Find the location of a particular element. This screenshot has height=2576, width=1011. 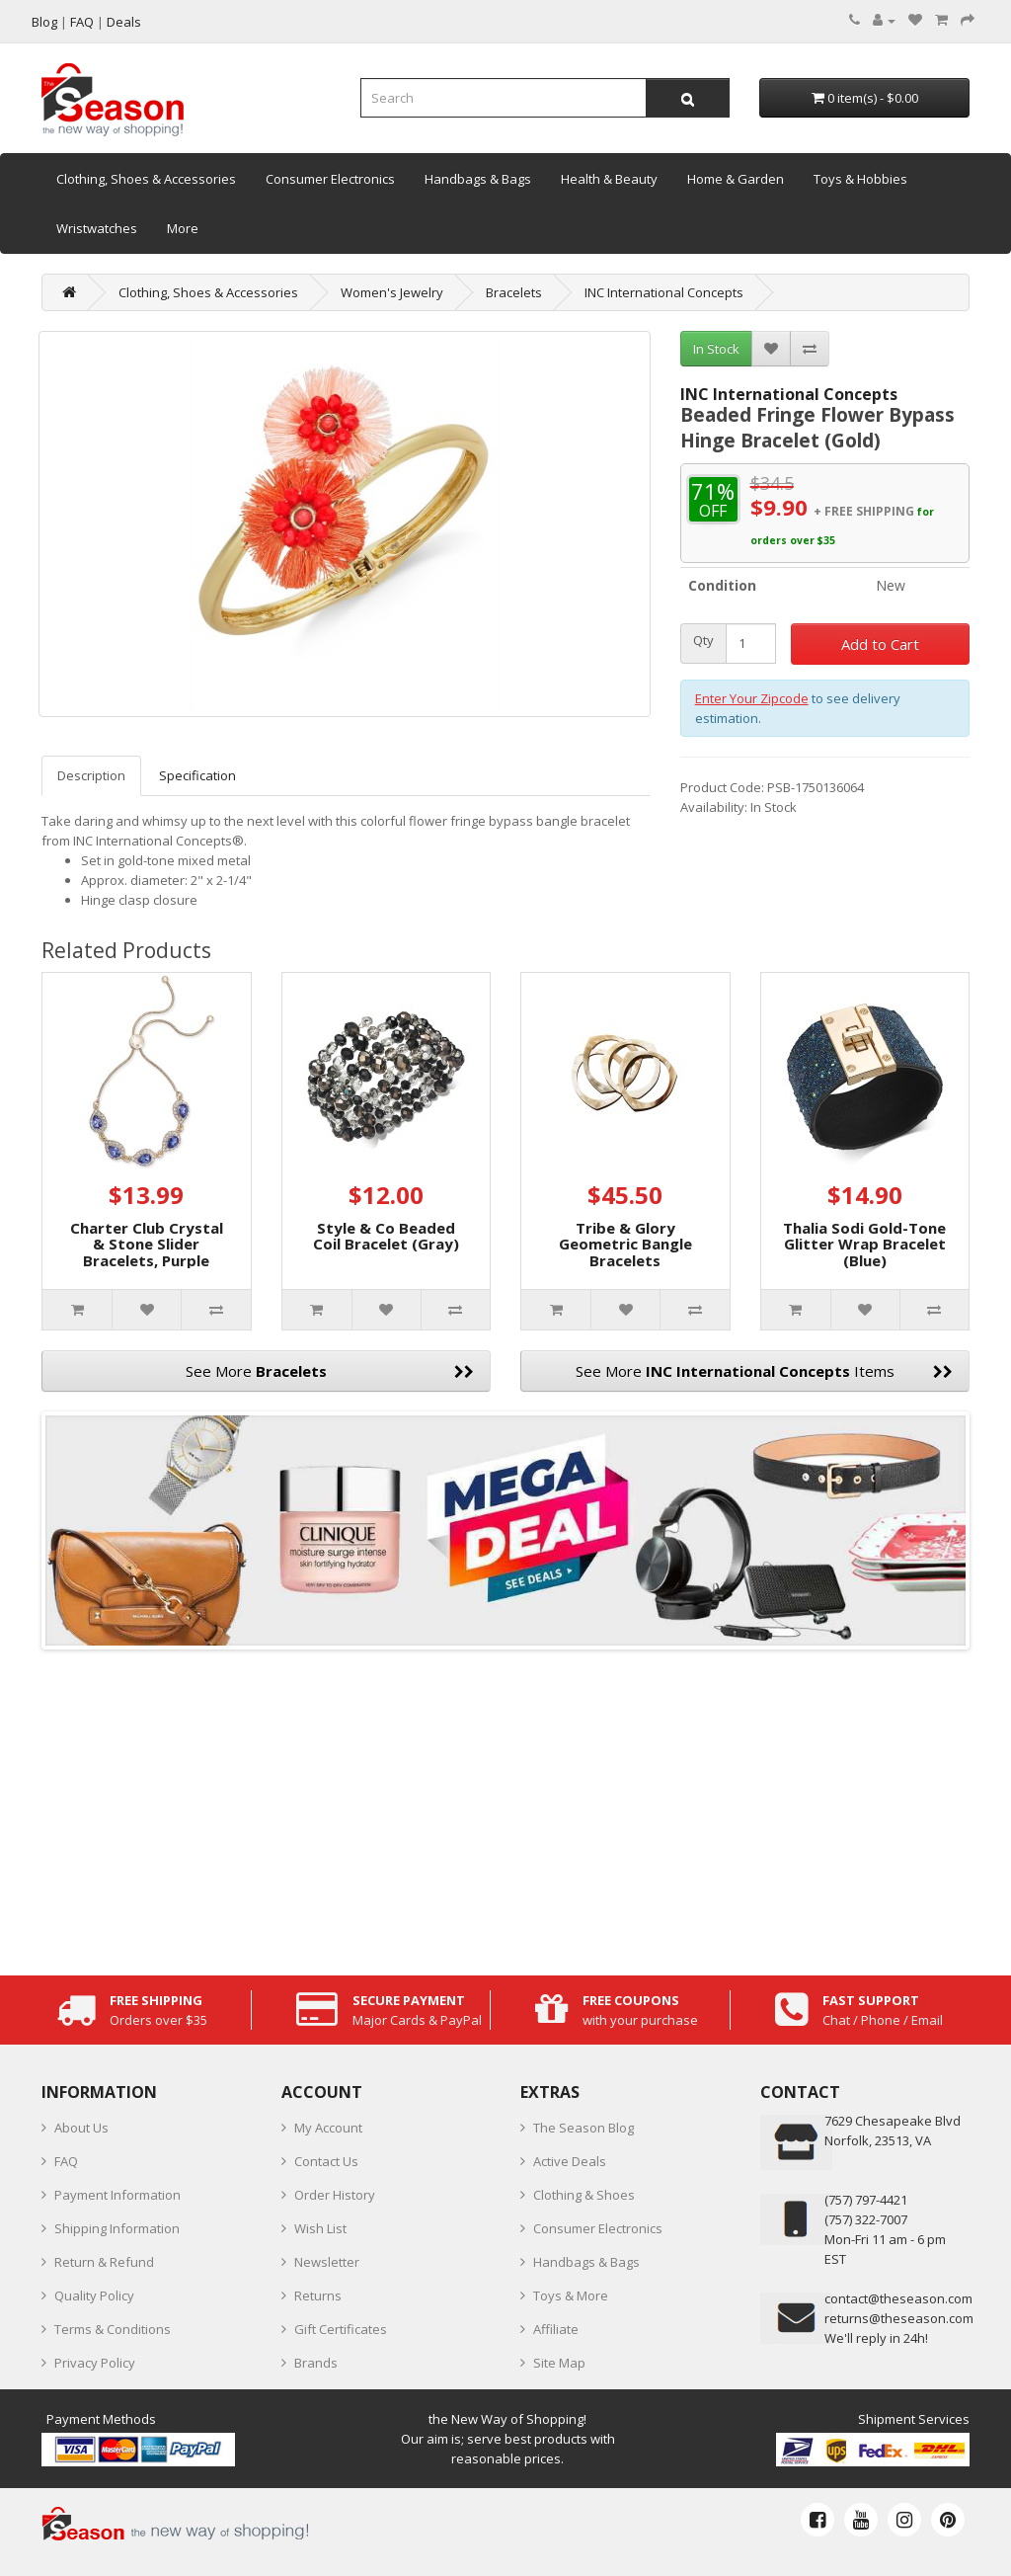

Charter Club Crystal & Stone Slider Bracelets, Purple is located at coordinates (146, 1244).